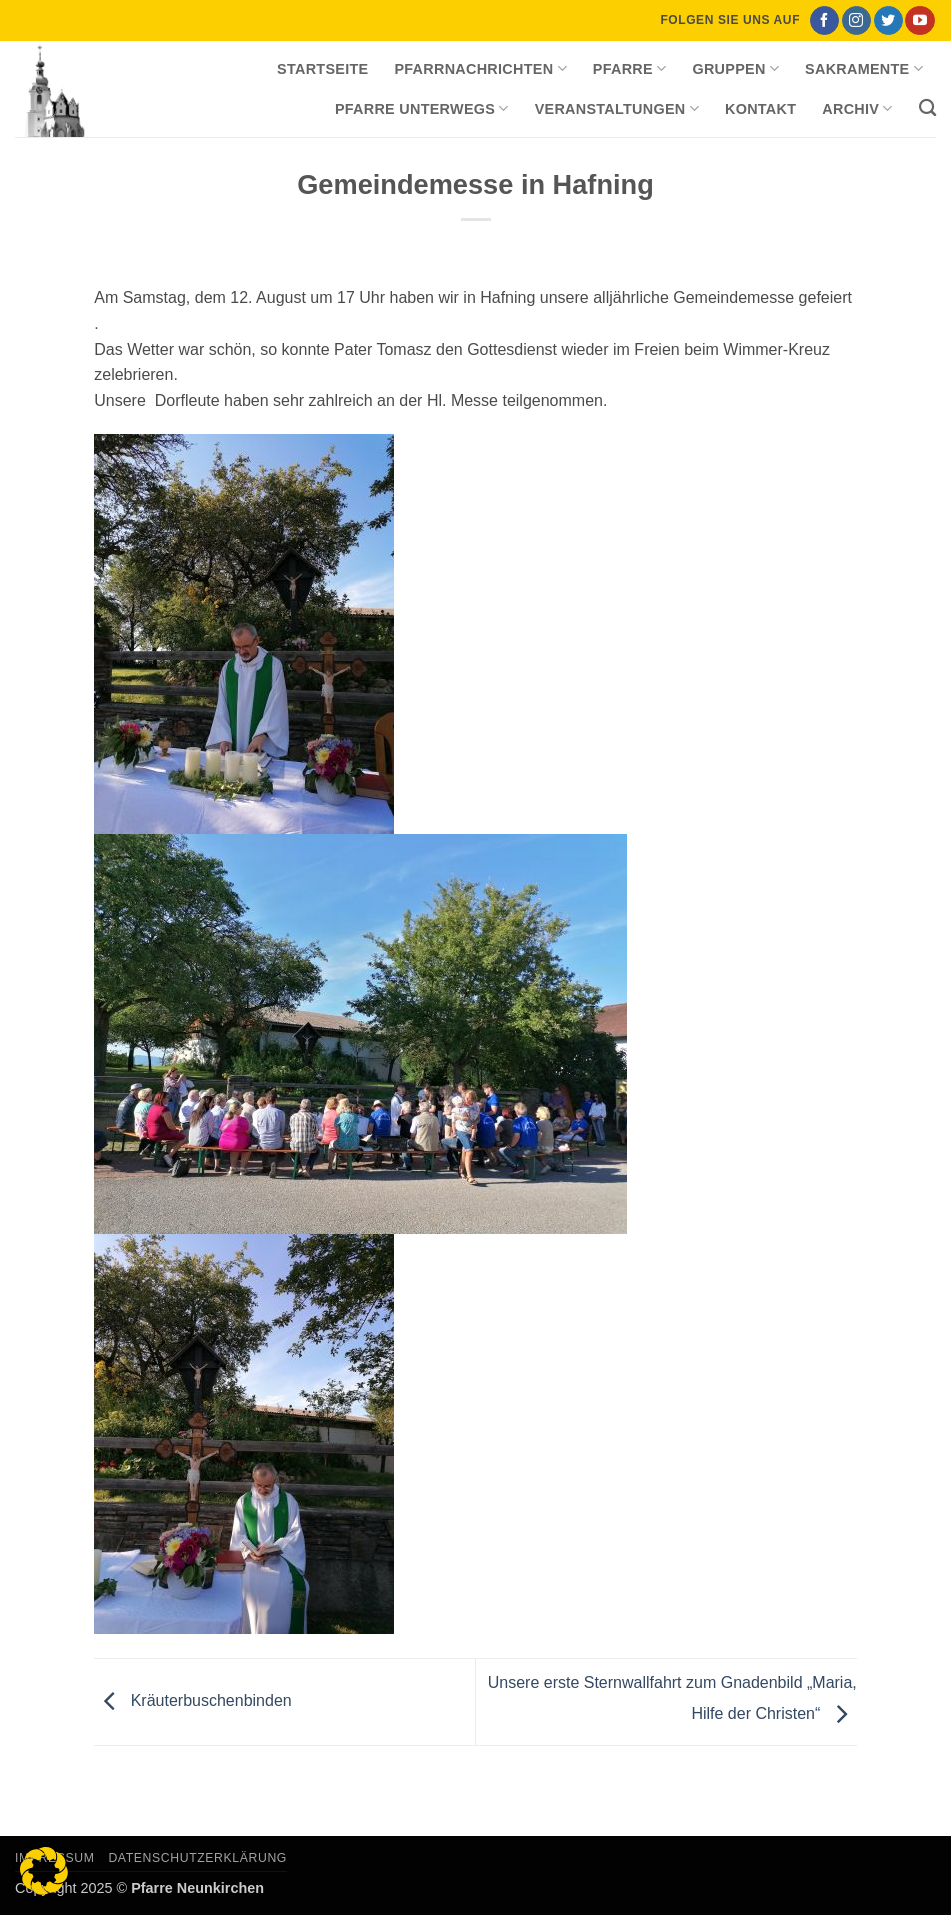  What do you see at coordinates (888, 21) in the screenshot?
I see `[Auf Twitter folgen]` at bounding box center [888, 21].